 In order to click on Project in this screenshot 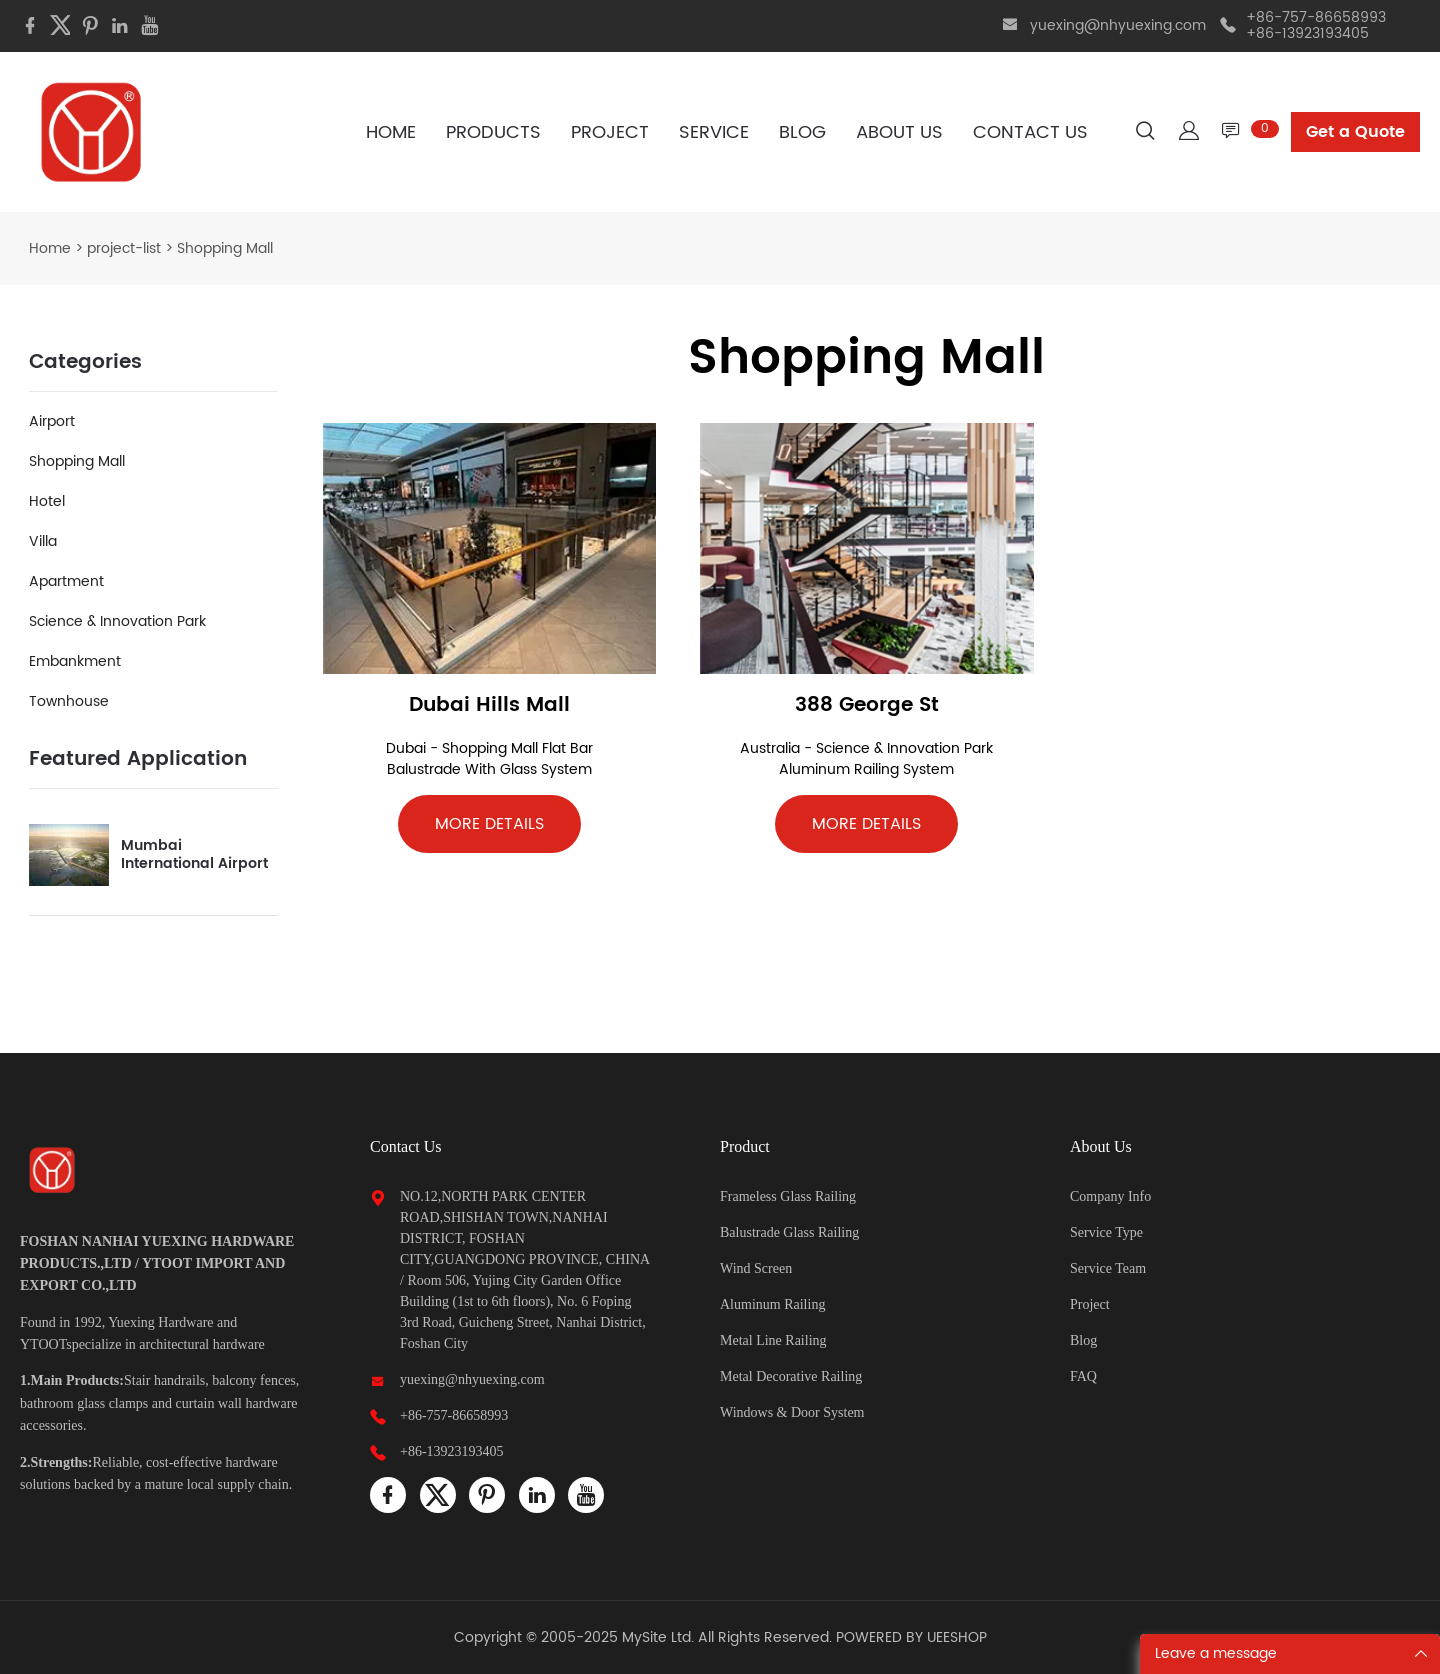, I will do `click(1090, 1304)`.